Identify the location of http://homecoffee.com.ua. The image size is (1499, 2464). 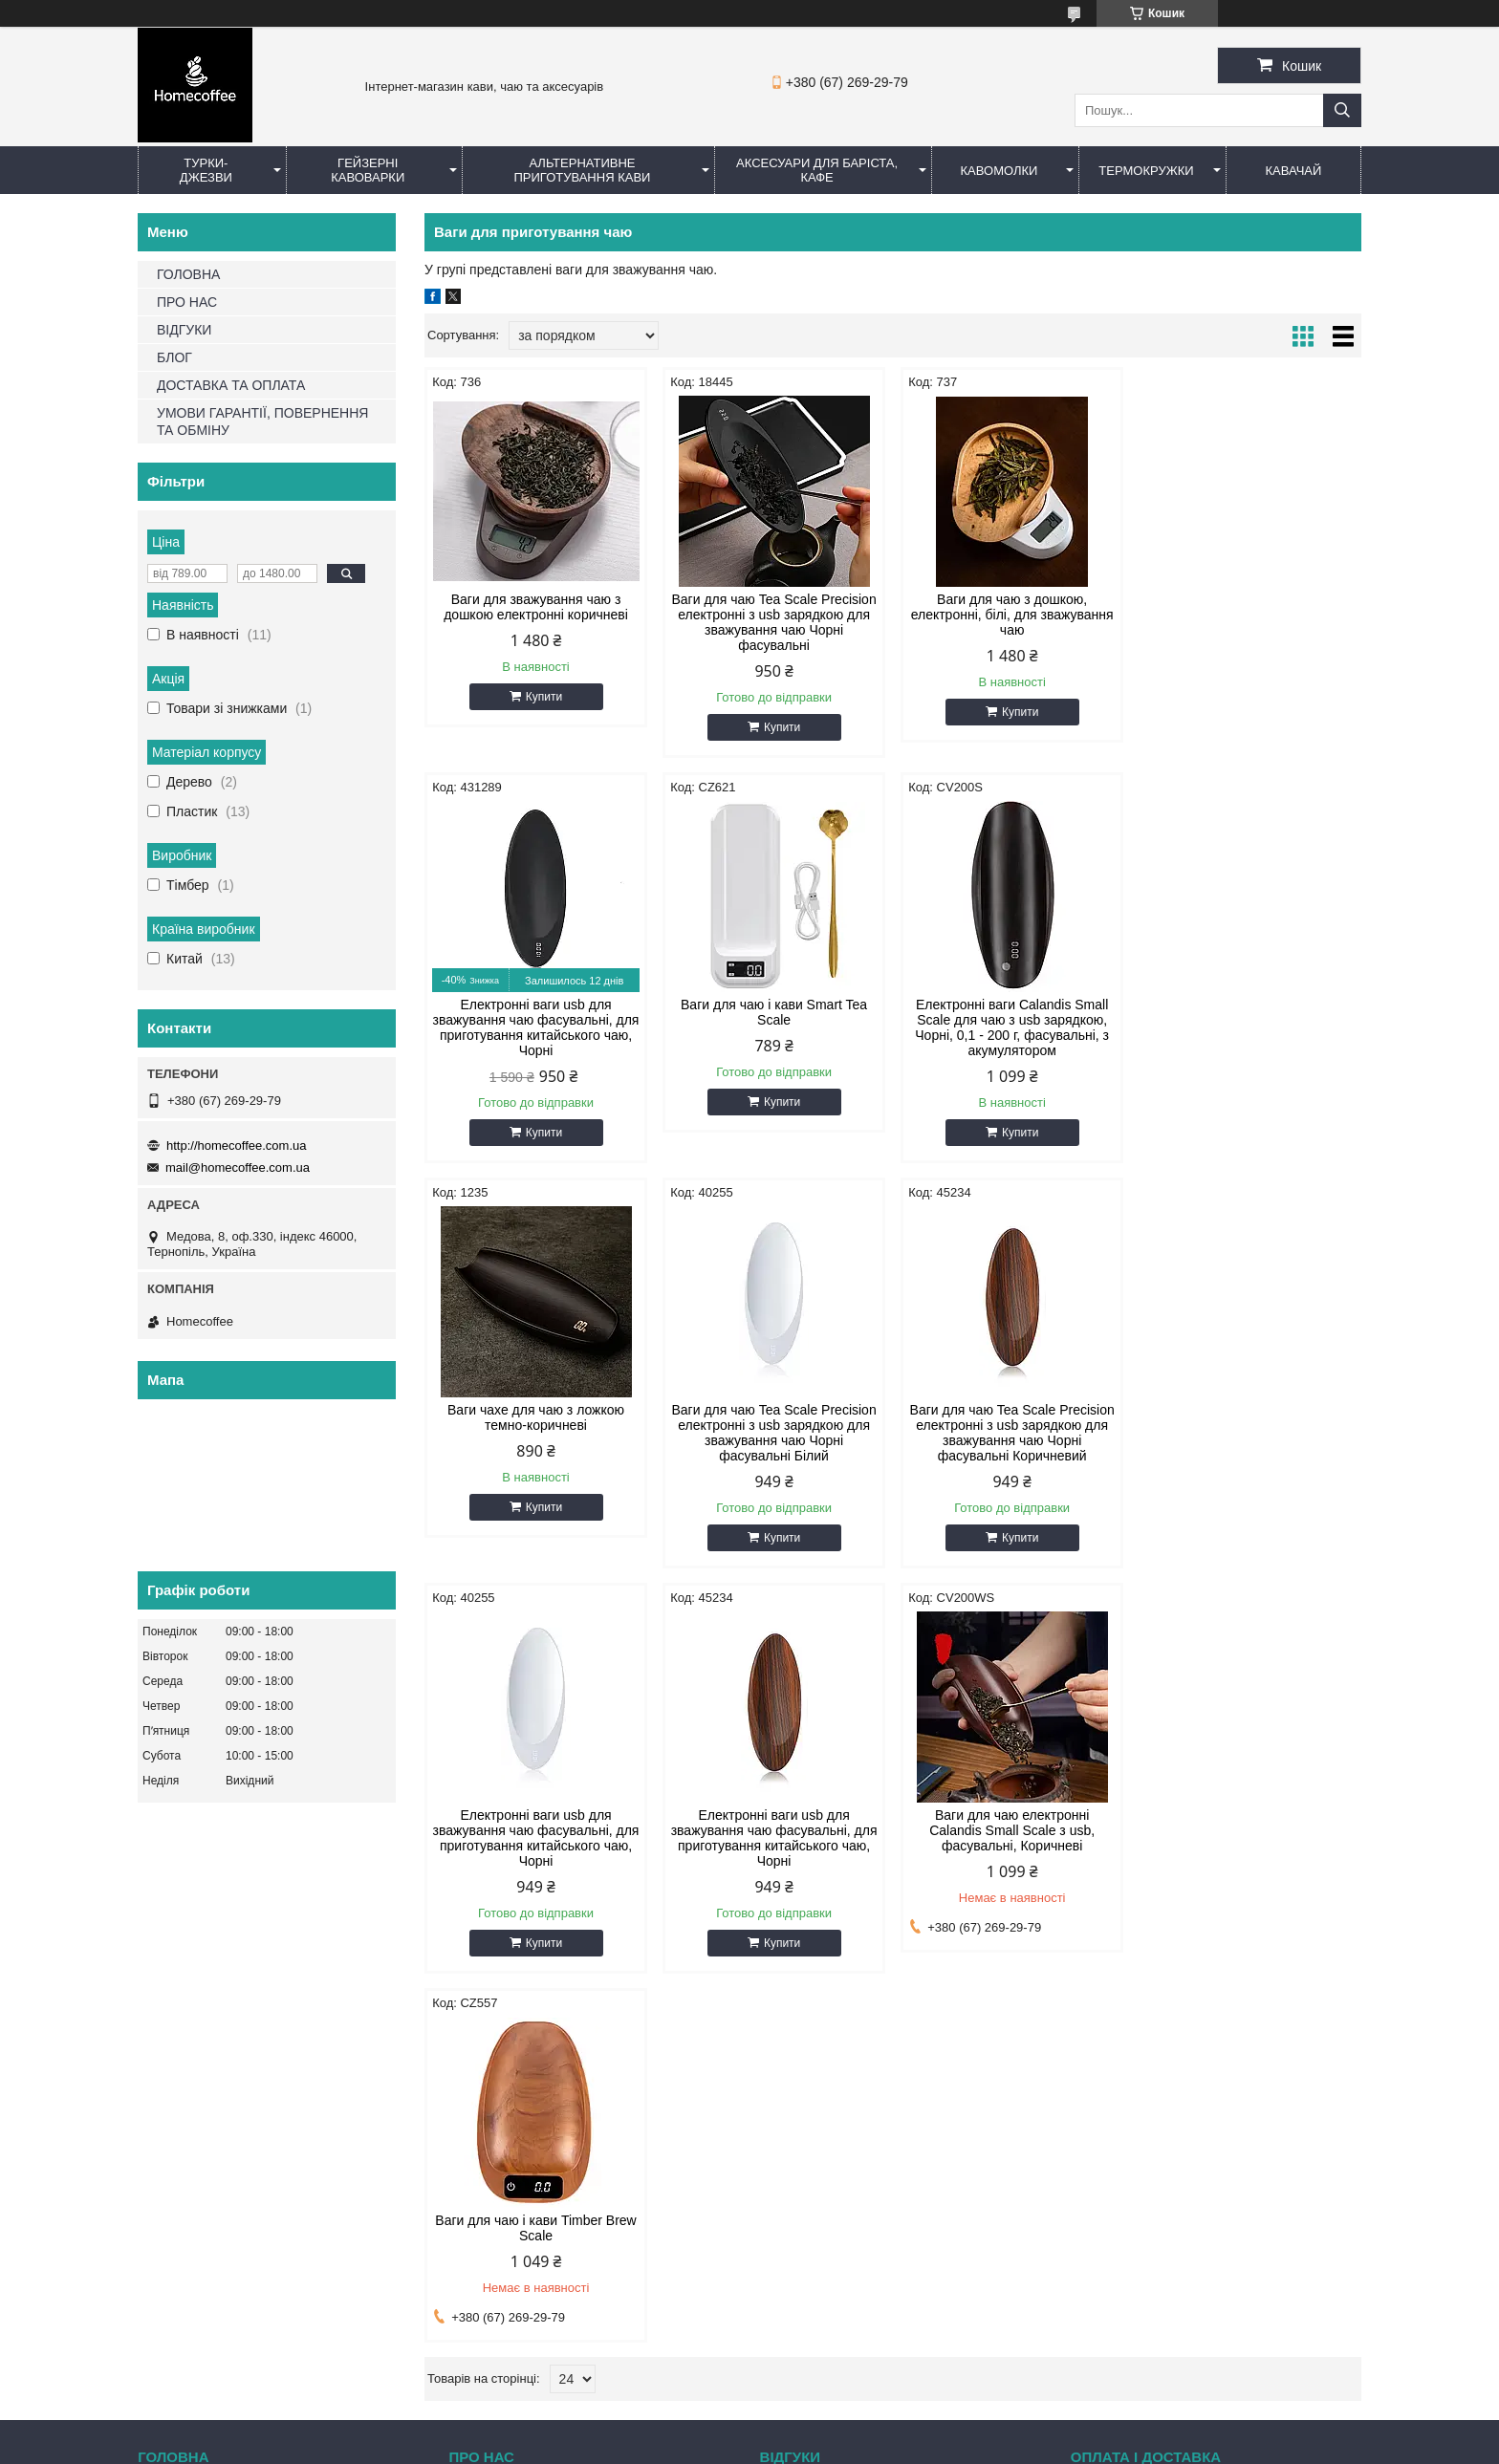
(236, 1145).